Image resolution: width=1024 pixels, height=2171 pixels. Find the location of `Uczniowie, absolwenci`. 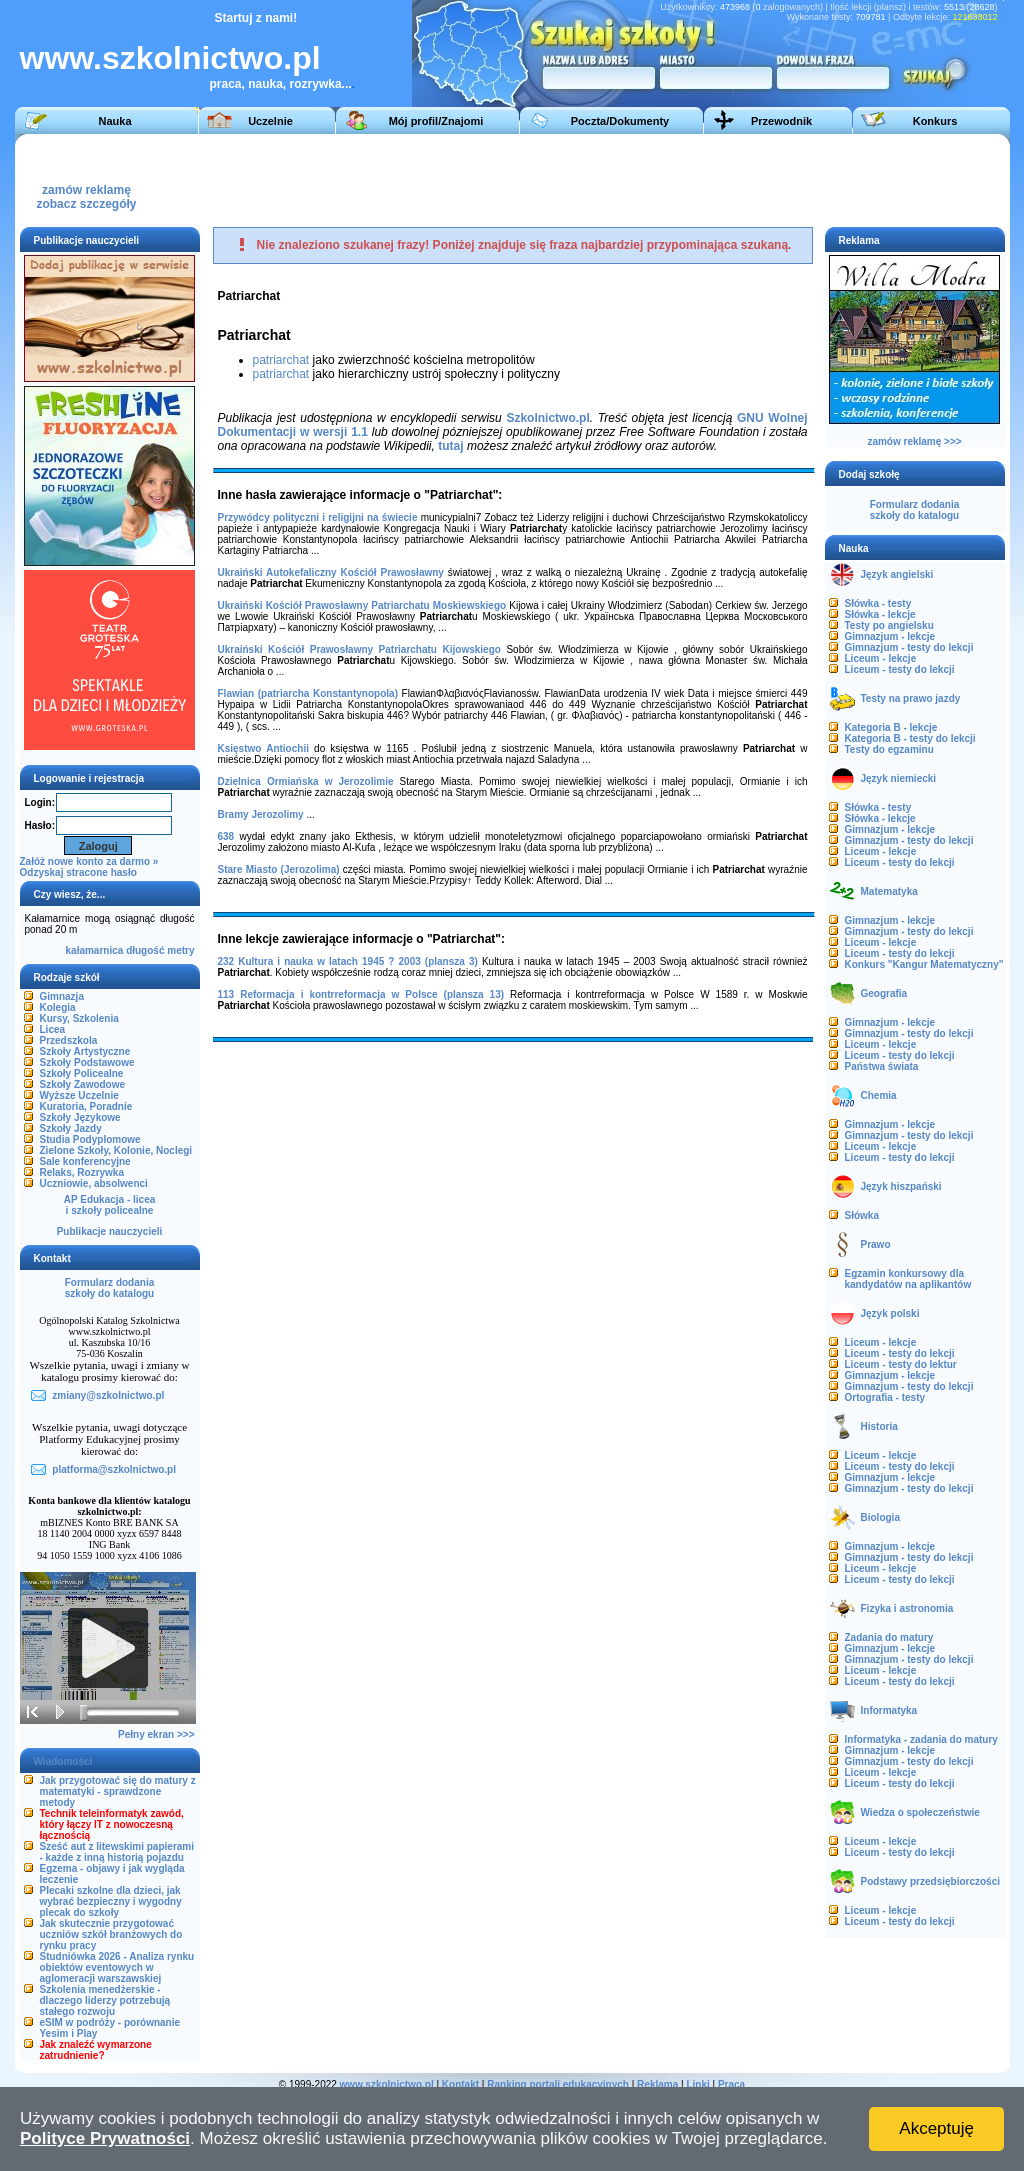

Uczniowie, absolwenci is located at coordinates (94, 1183).